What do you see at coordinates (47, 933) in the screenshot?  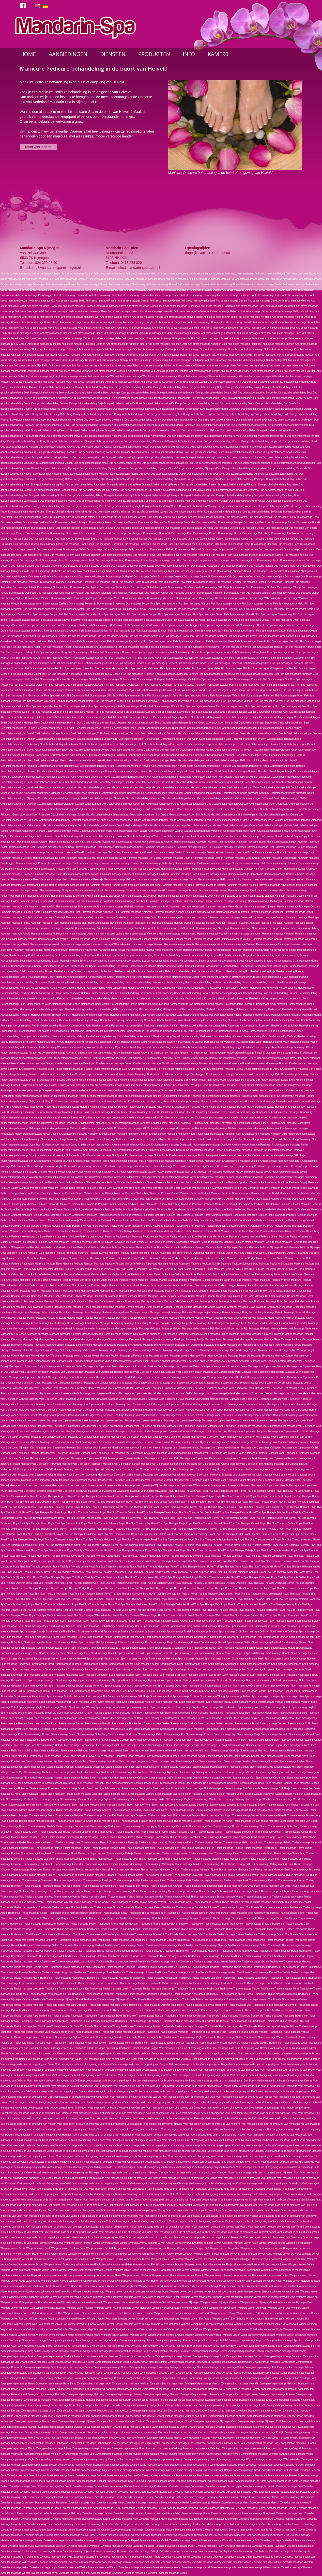 I see `Hammam massage Ubbergen` at bounding box center [47, 933].